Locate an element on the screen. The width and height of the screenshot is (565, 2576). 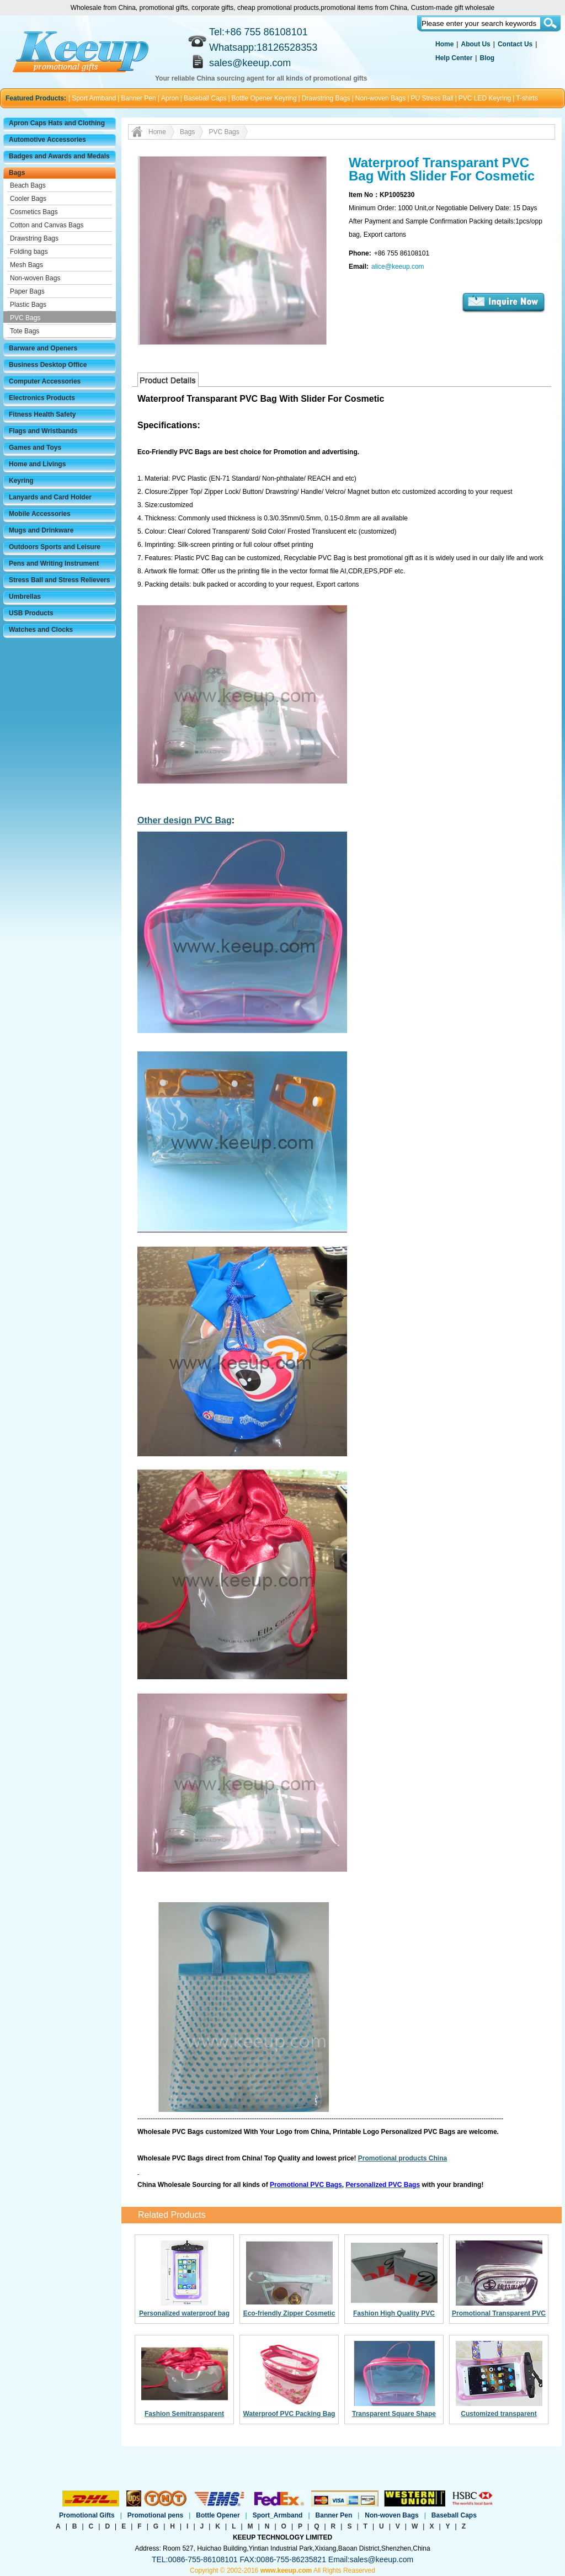
Keyring is located at coordinates (21, 481).